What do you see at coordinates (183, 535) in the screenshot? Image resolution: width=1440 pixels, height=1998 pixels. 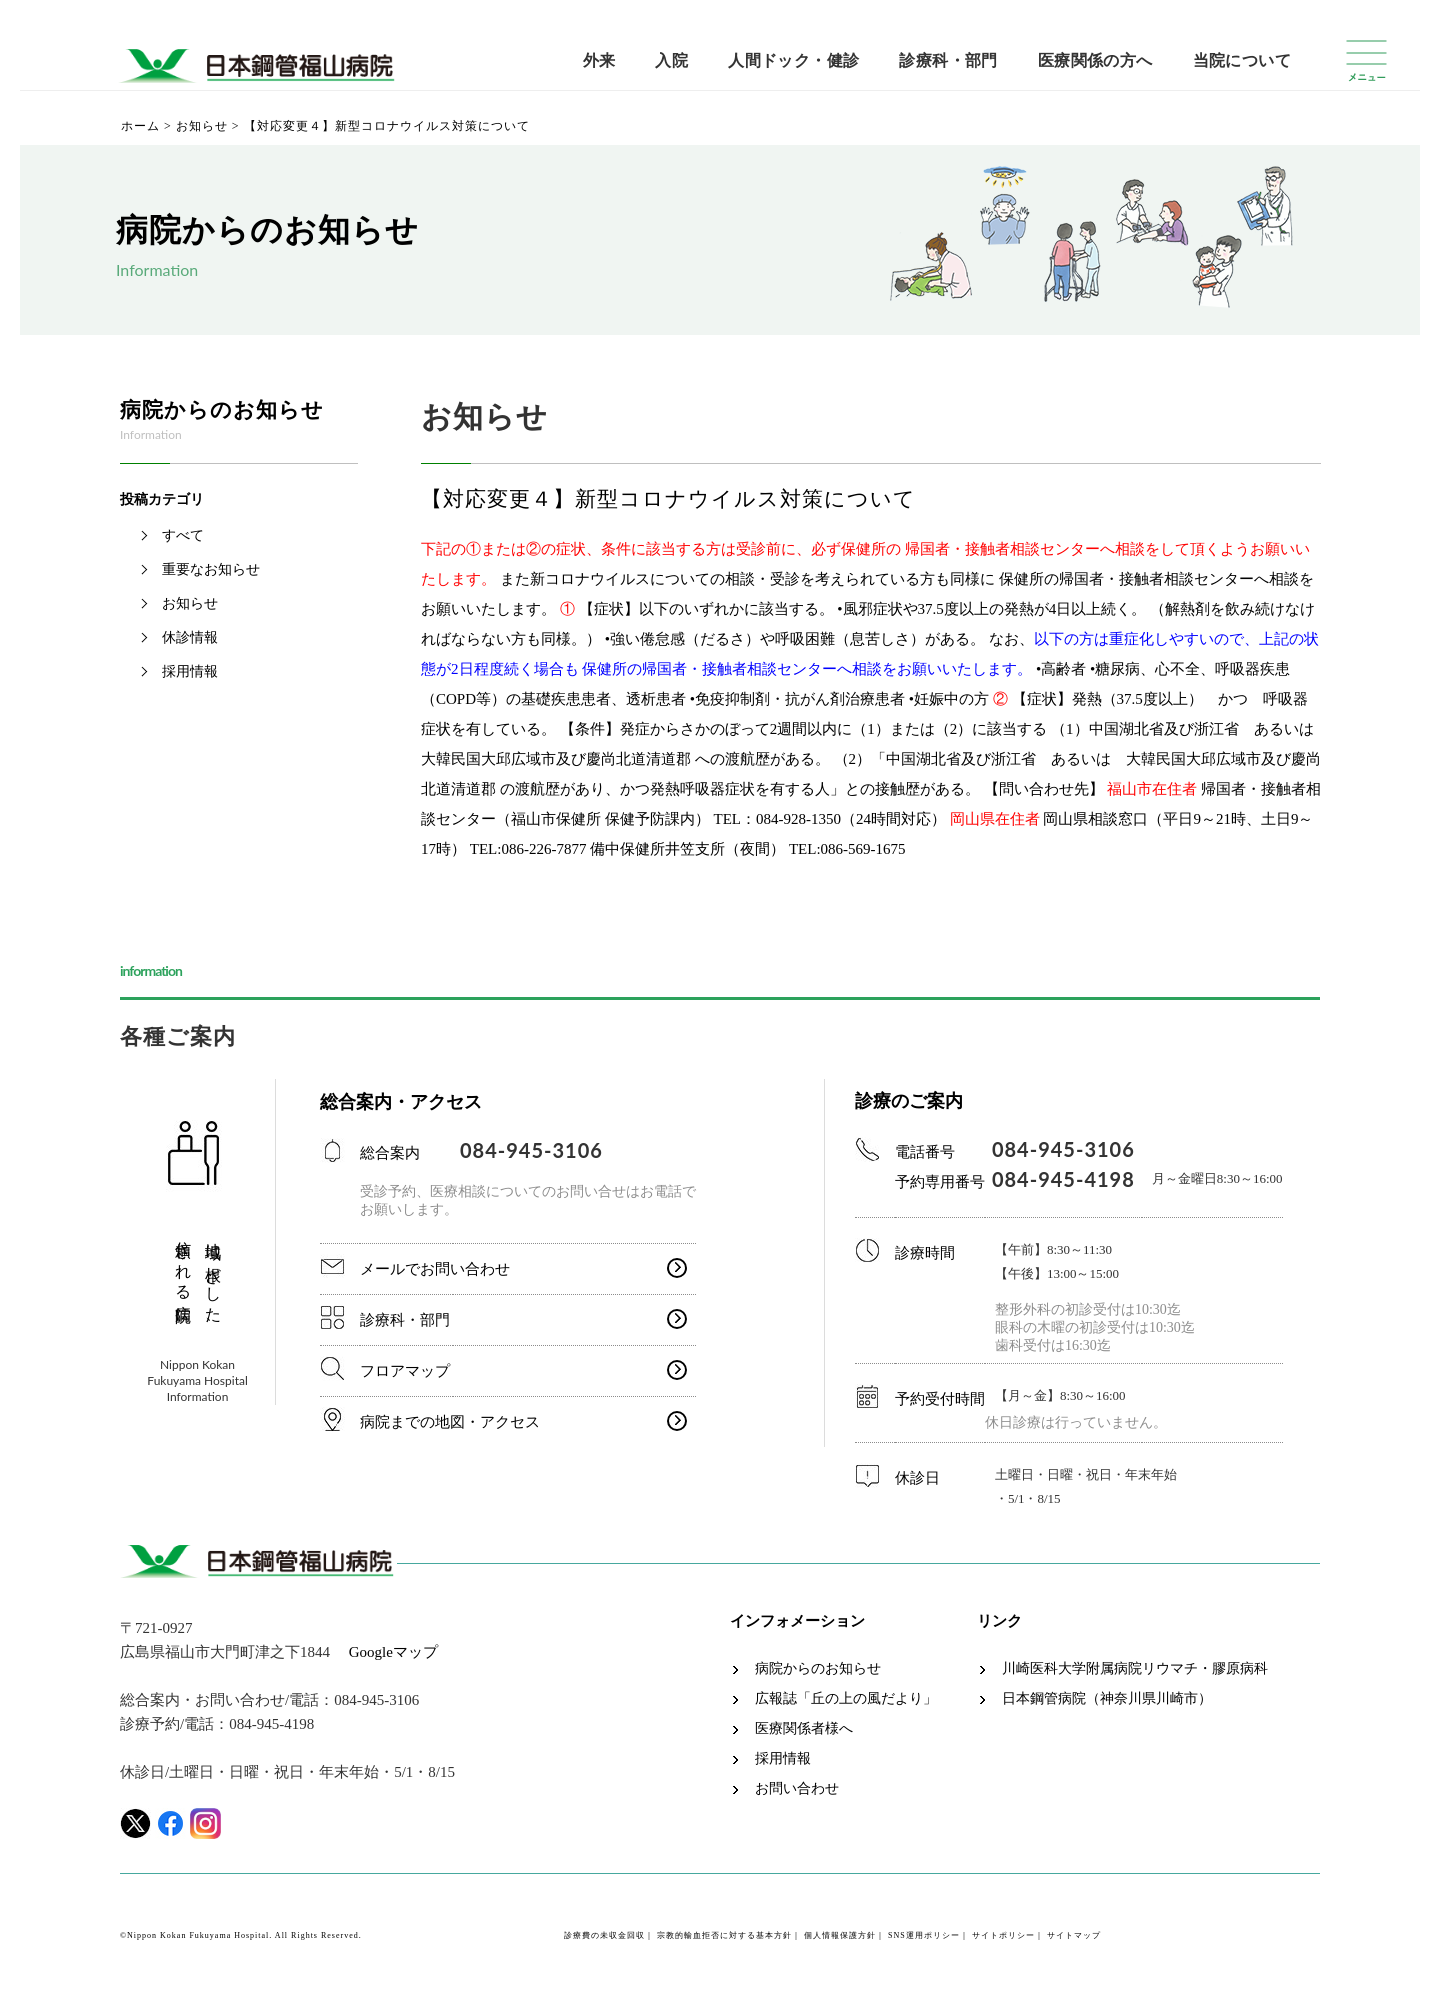 I see `すべて` at bounding box center [183, 535].